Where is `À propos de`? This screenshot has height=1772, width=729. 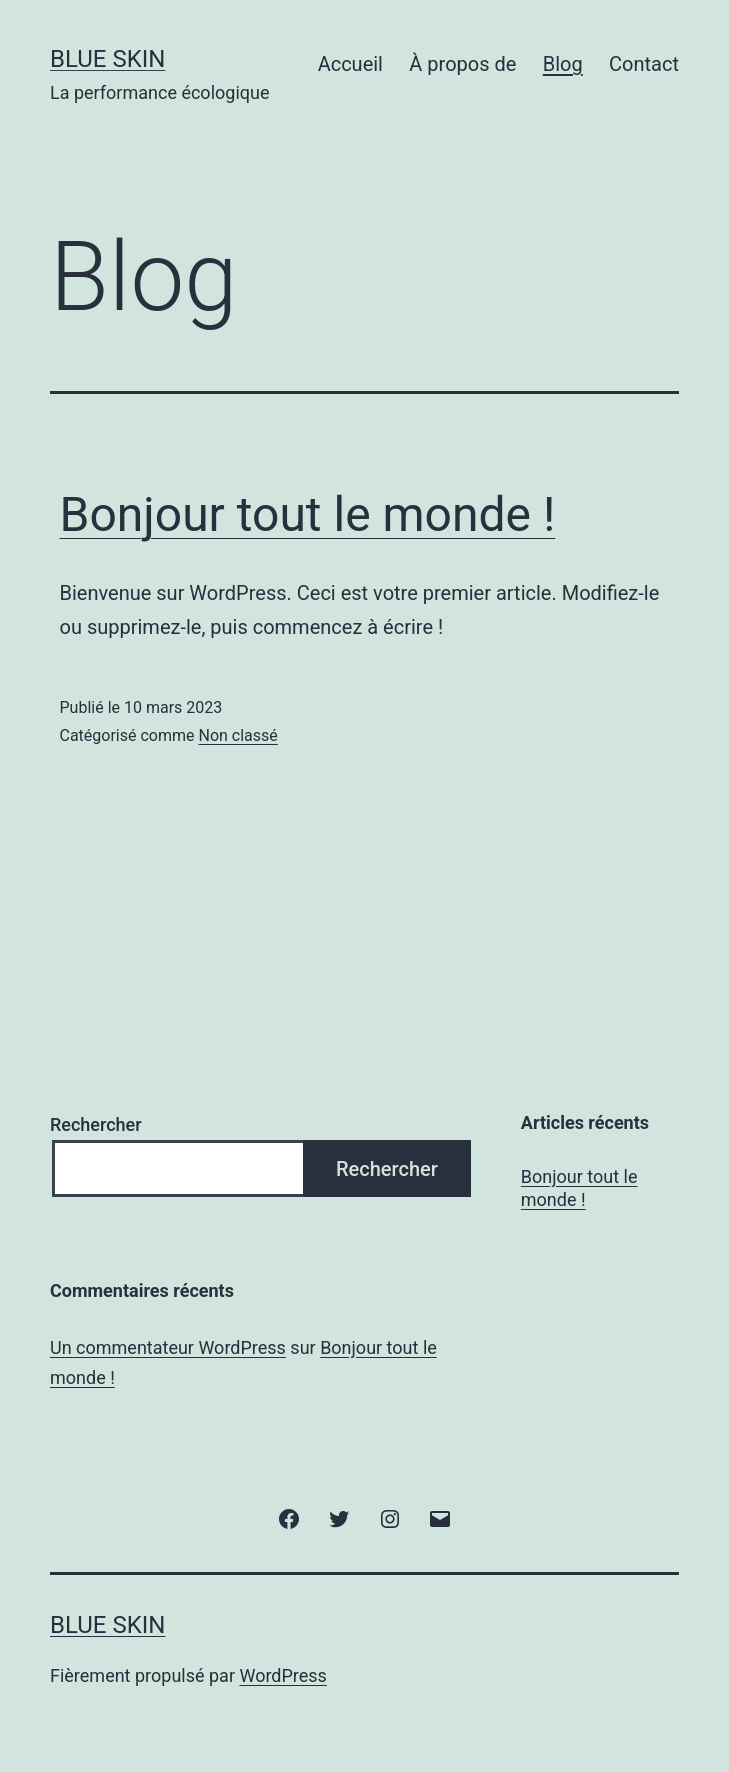
À propos de is located at coordinates (462, 64).